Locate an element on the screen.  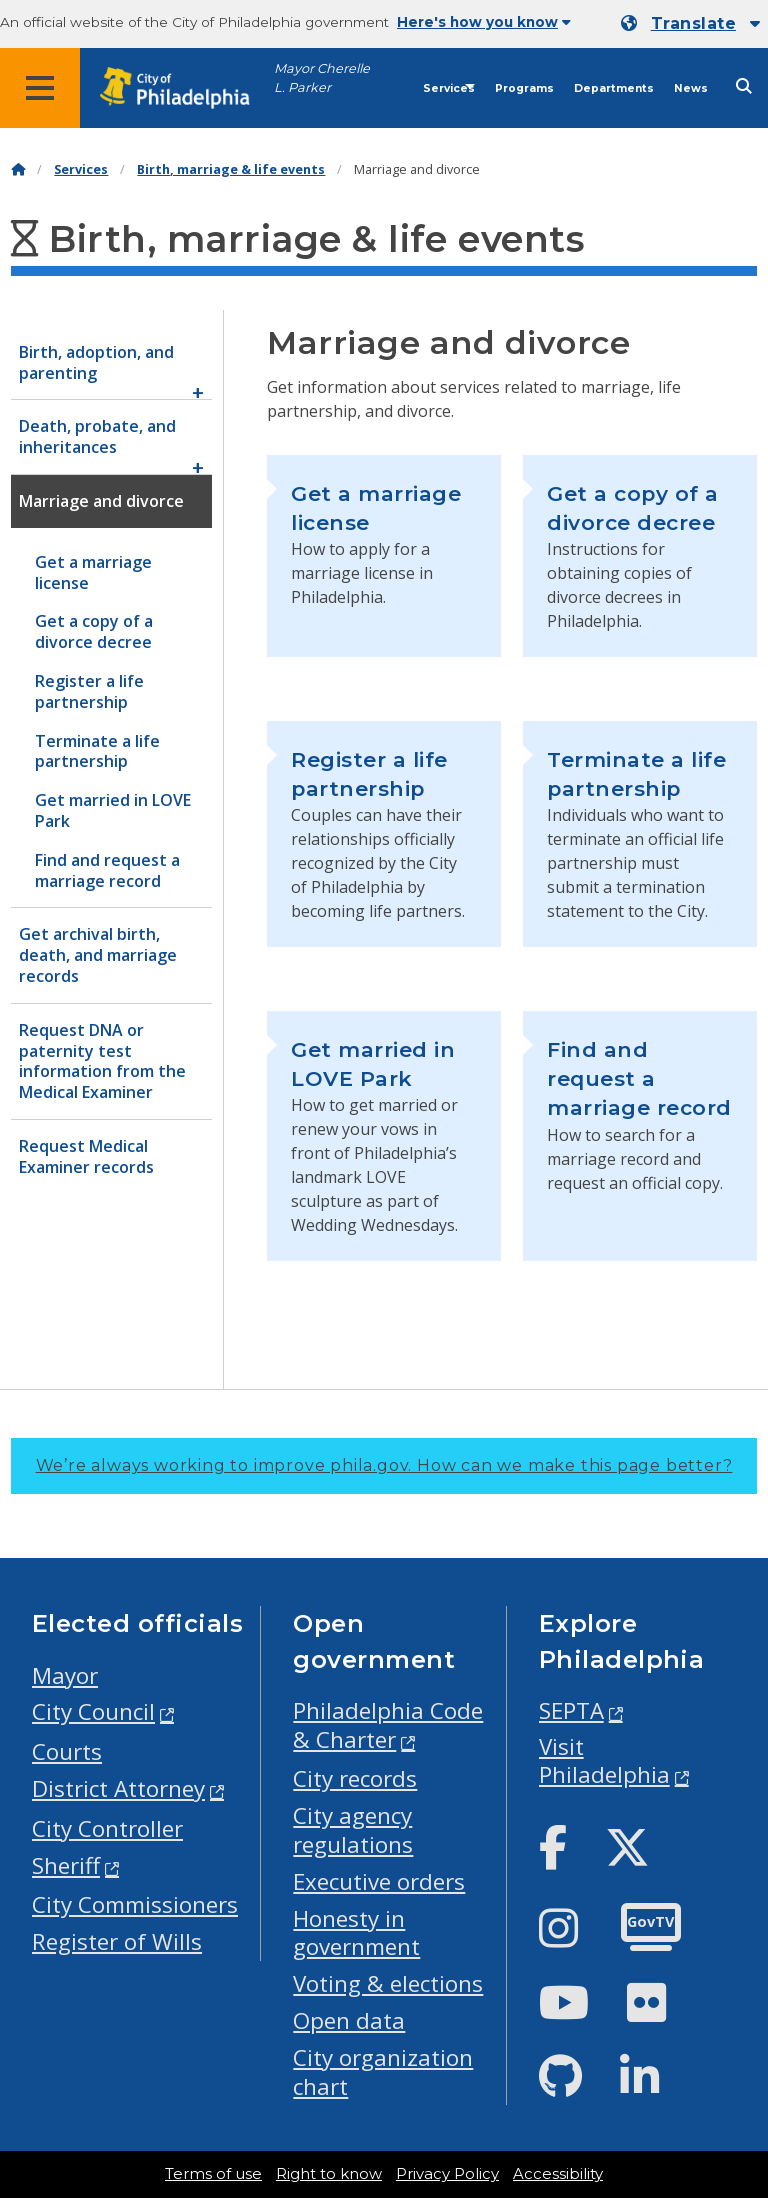
[City of Philadelphia home] is located at coordinates (185, 88).